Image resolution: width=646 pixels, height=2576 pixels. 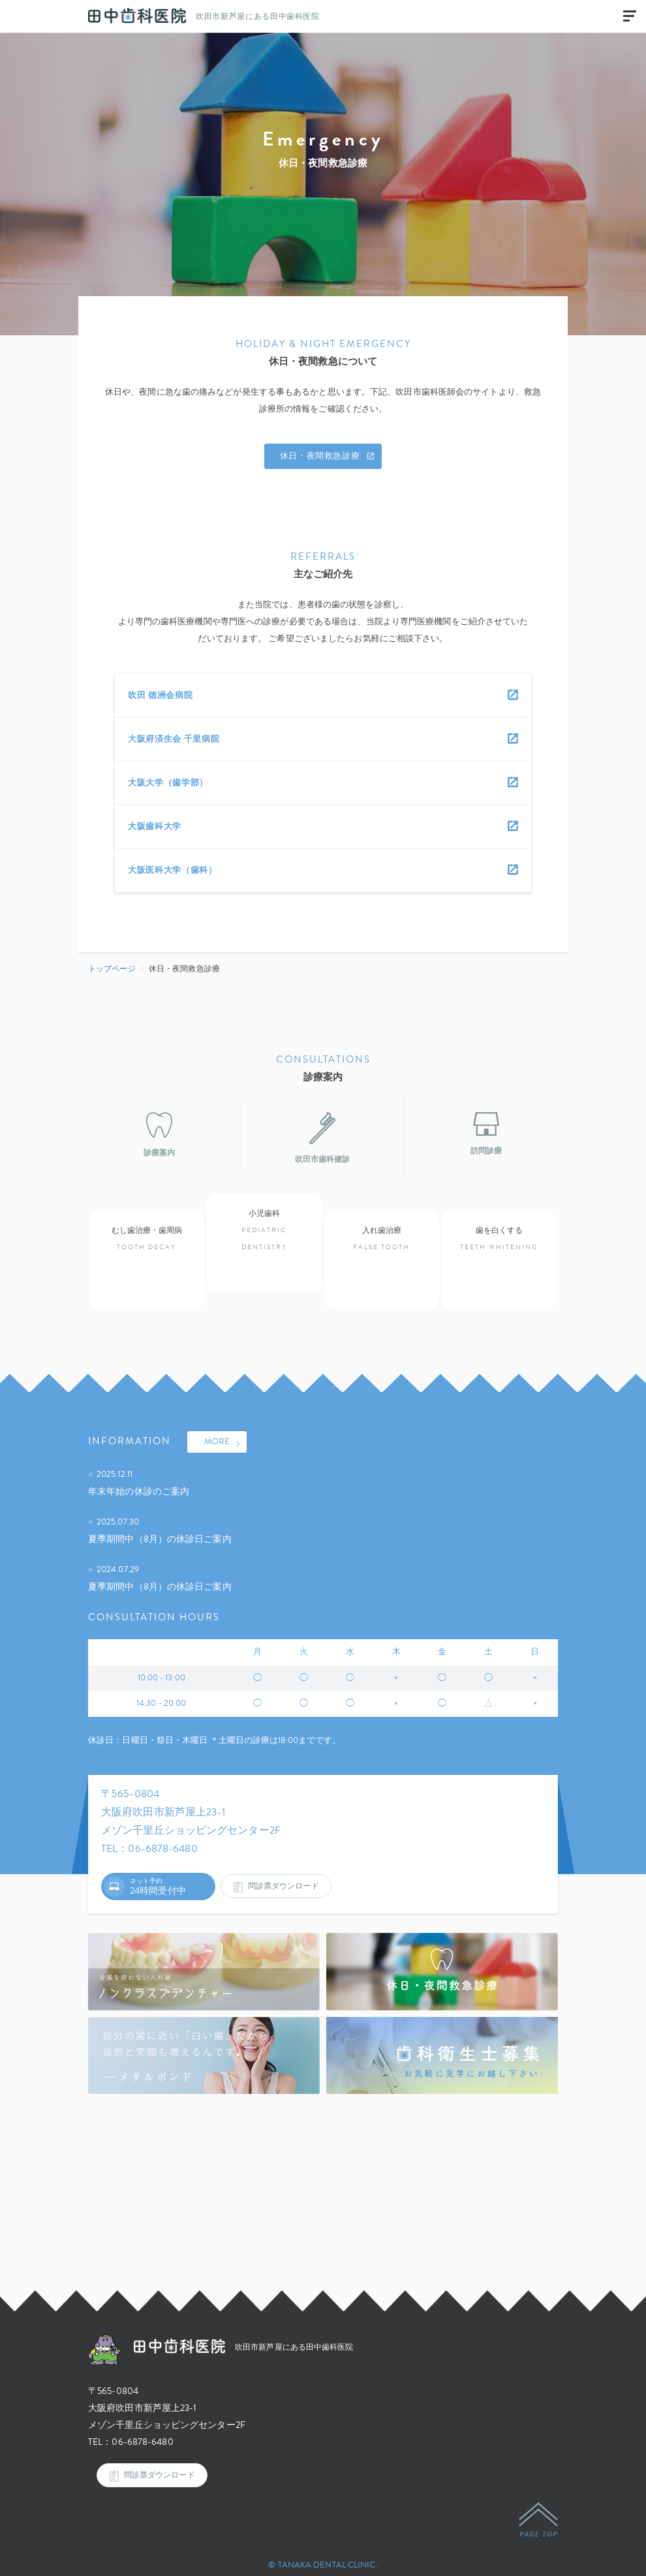 I want to click on 休日・夜間救急診療, so click(x=327, y=456).